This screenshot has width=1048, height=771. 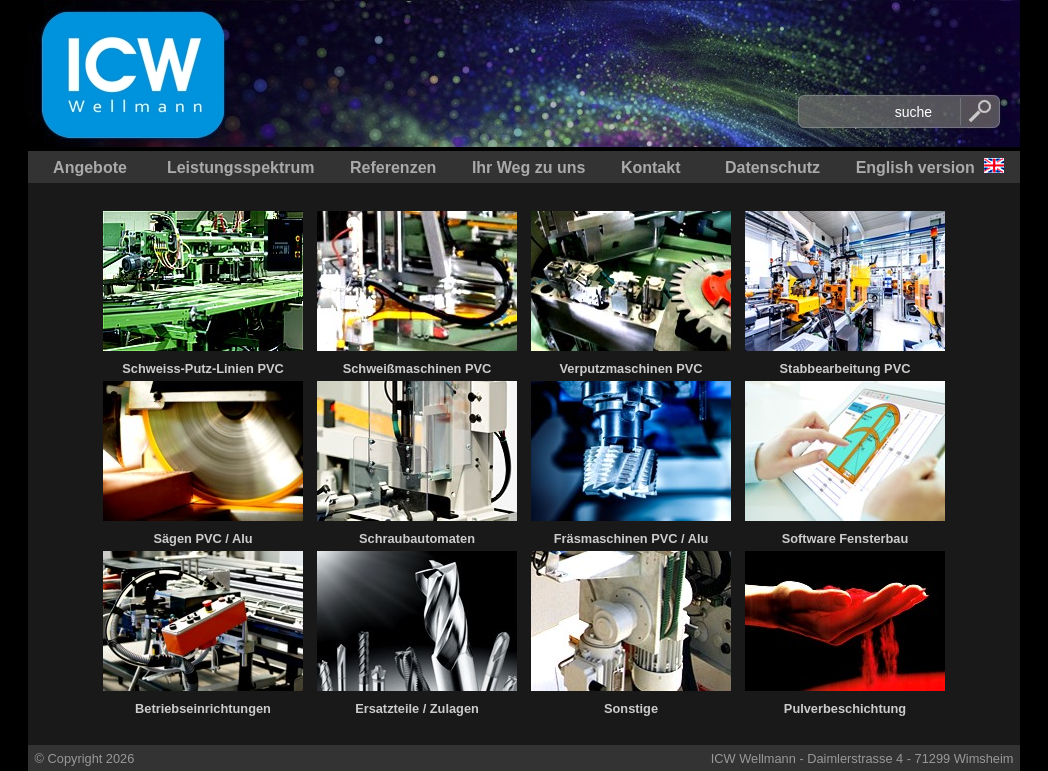 I want to click on Betriebseinrichtungen, so click(x=203, y=708).